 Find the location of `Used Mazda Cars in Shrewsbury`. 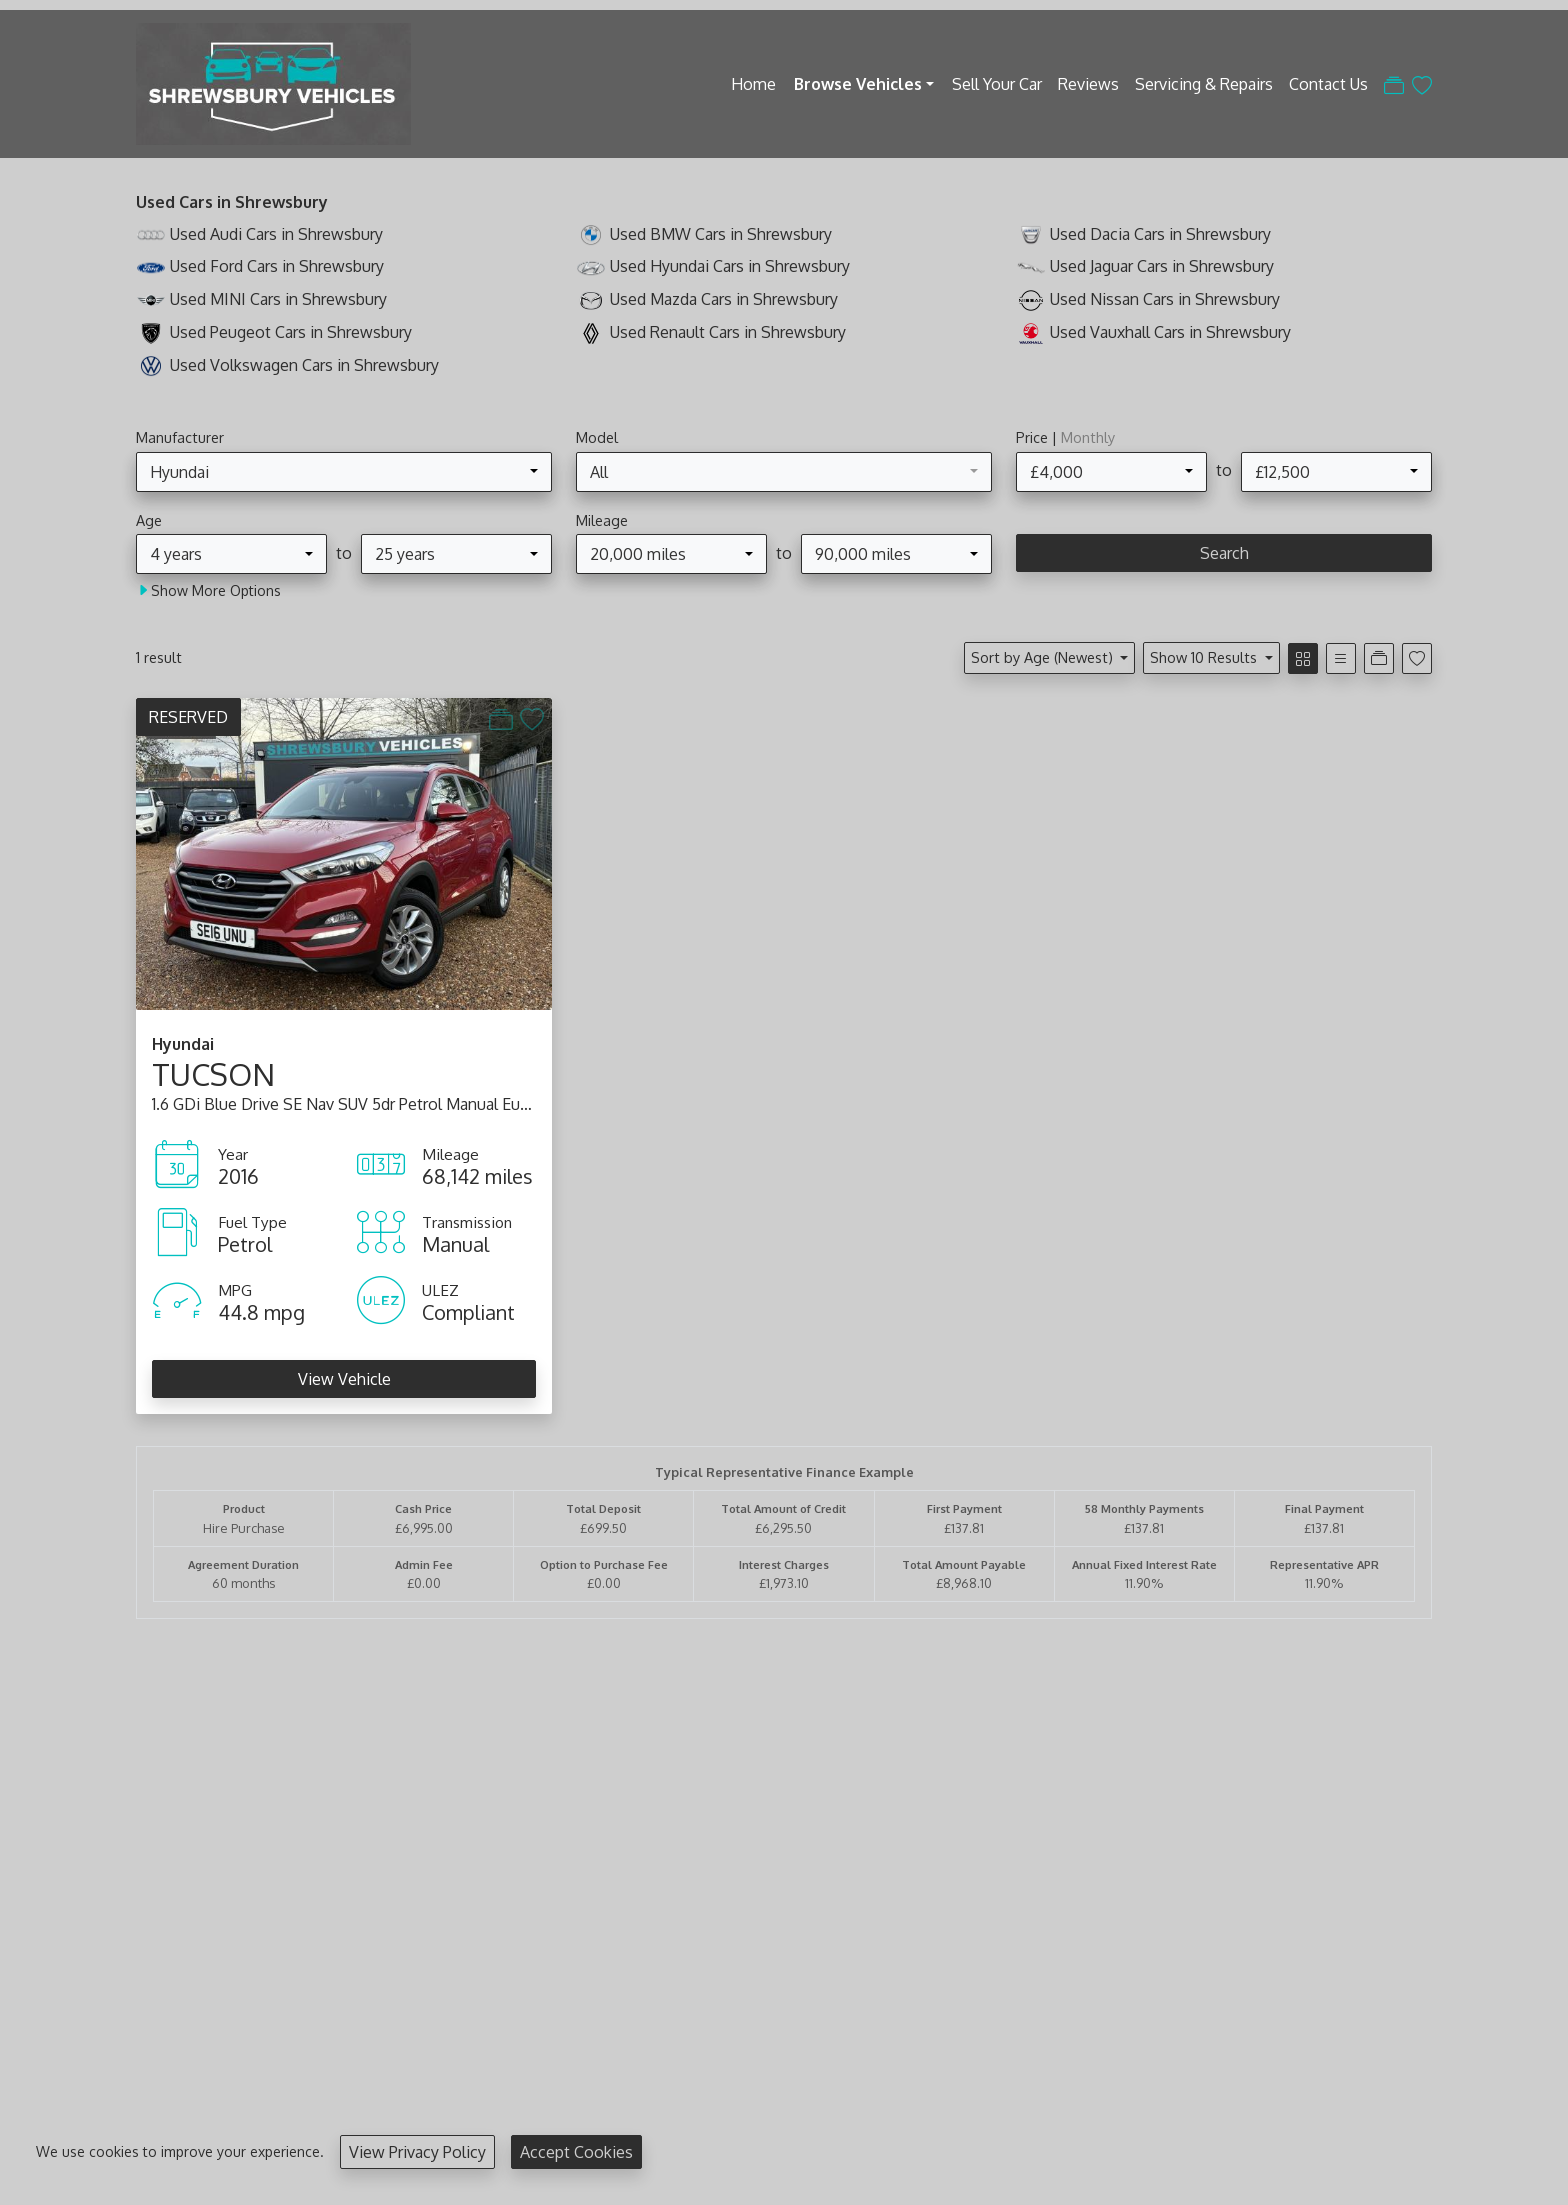

Used Mazda Cars in Shrewsbury is located at coordinates (724, 299).